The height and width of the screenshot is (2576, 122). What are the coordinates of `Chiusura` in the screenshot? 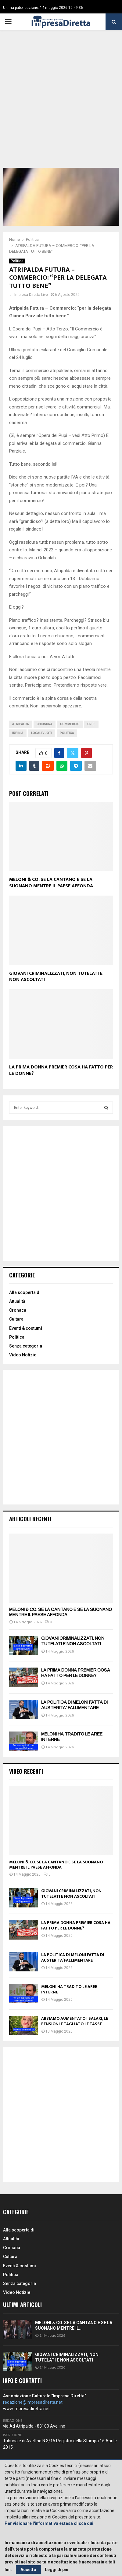 It's located at (44, 724).